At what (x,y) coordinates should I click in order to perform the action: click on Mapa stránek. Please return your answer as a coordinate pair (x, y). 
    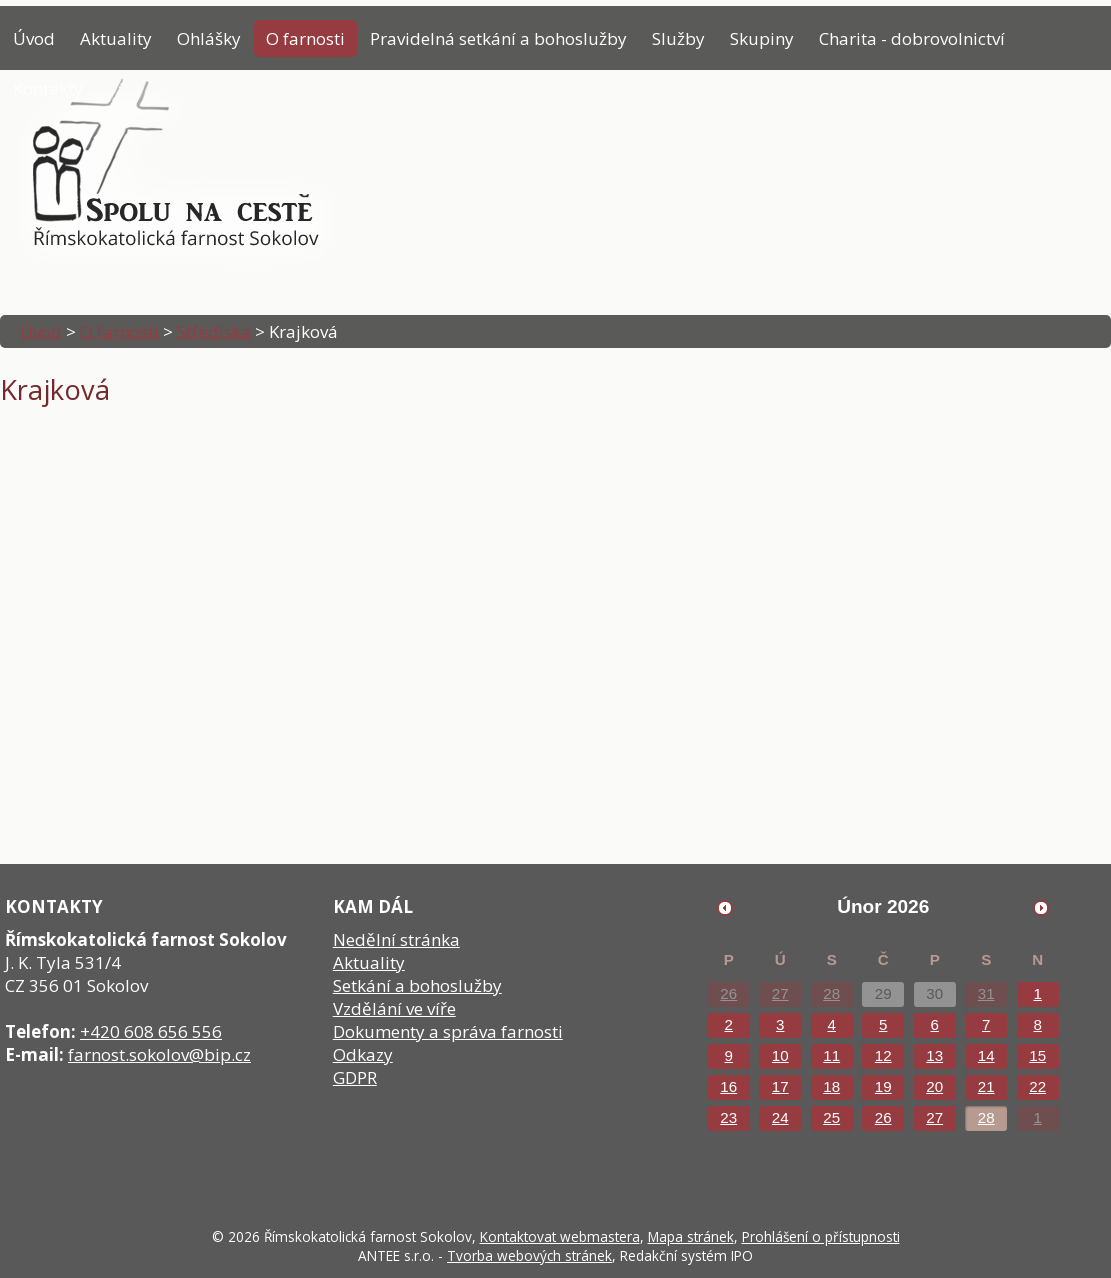
    Looking at the image, I should click on (691, 1236).